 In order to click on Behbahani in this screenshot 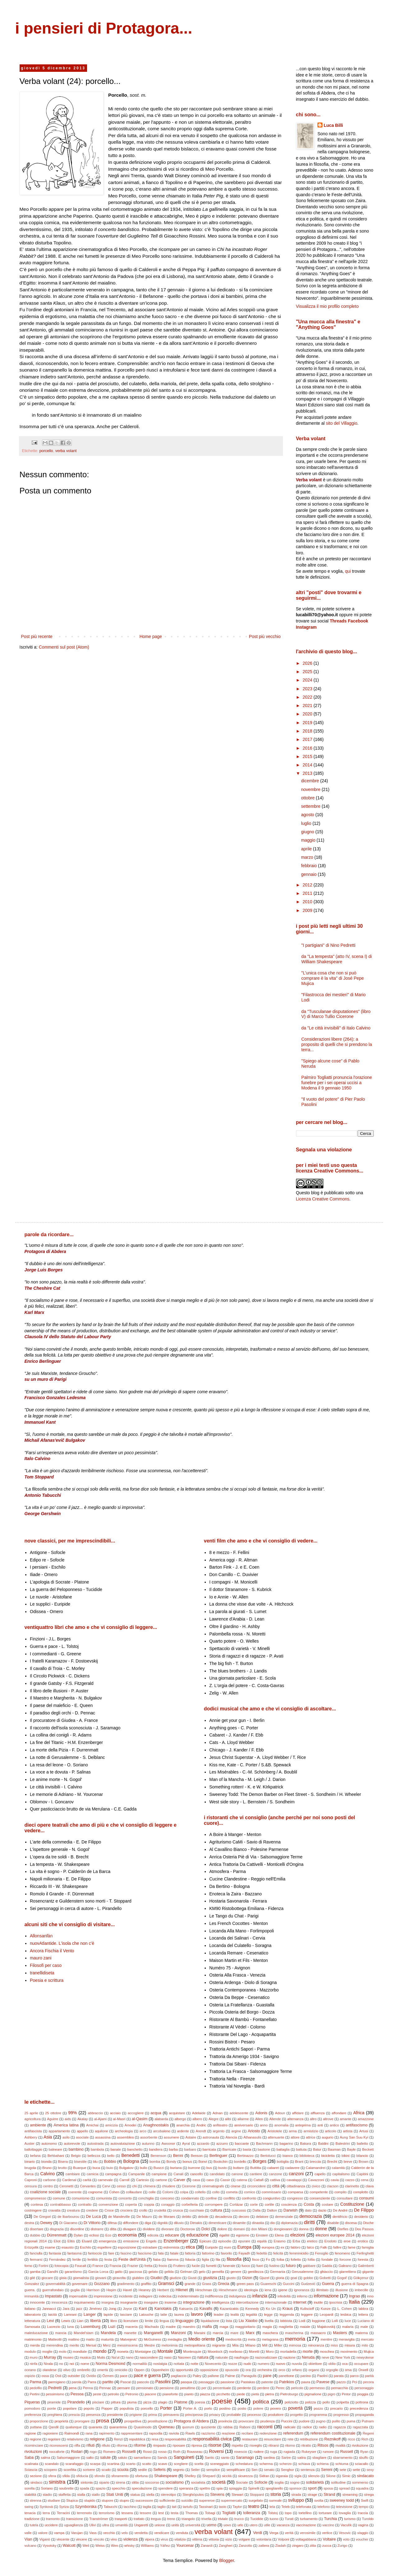, I will do `click(56, 2155)`.